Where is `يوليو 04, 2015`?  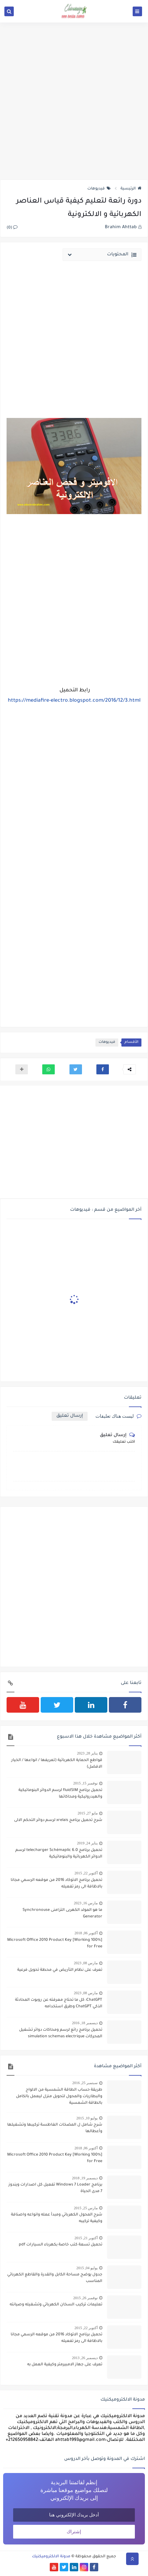
يوليو 04, 2015 is located at coordinates (87, 2268).